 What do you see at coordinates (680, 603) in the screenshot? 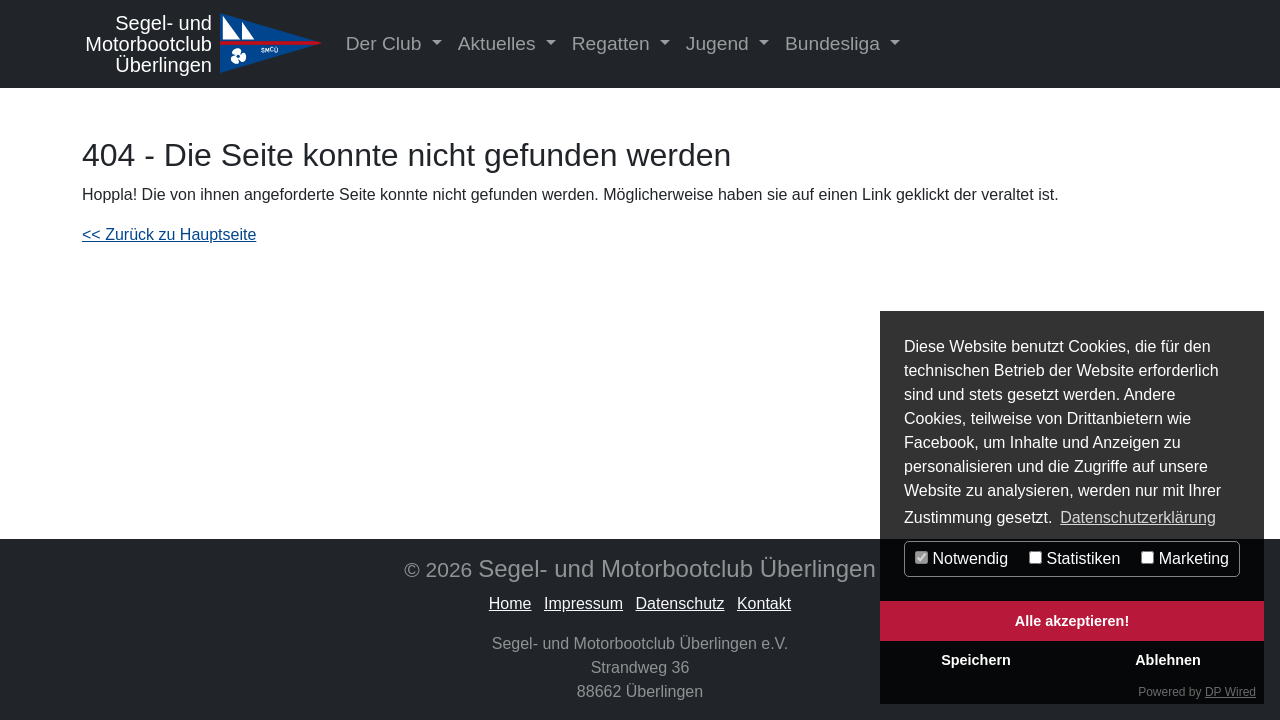
I see `Datenschutz` at bounding box center [680, 603].